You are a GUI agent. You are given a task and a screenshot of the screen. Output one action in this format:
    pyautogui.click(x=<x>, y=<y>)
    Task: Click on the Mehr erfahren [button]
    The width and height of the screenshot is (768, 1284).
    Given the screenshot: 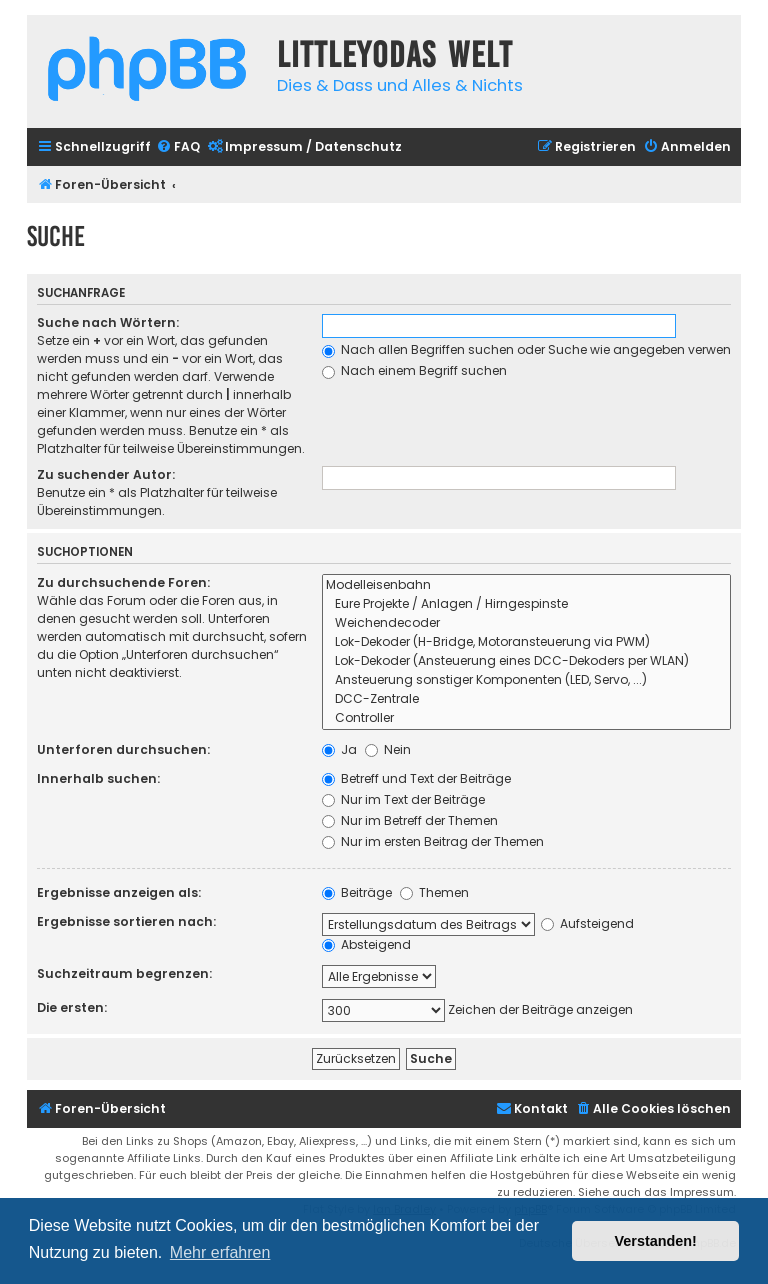 What is the action you would take?
    pyautogui.click(x=220, y=1252)
    